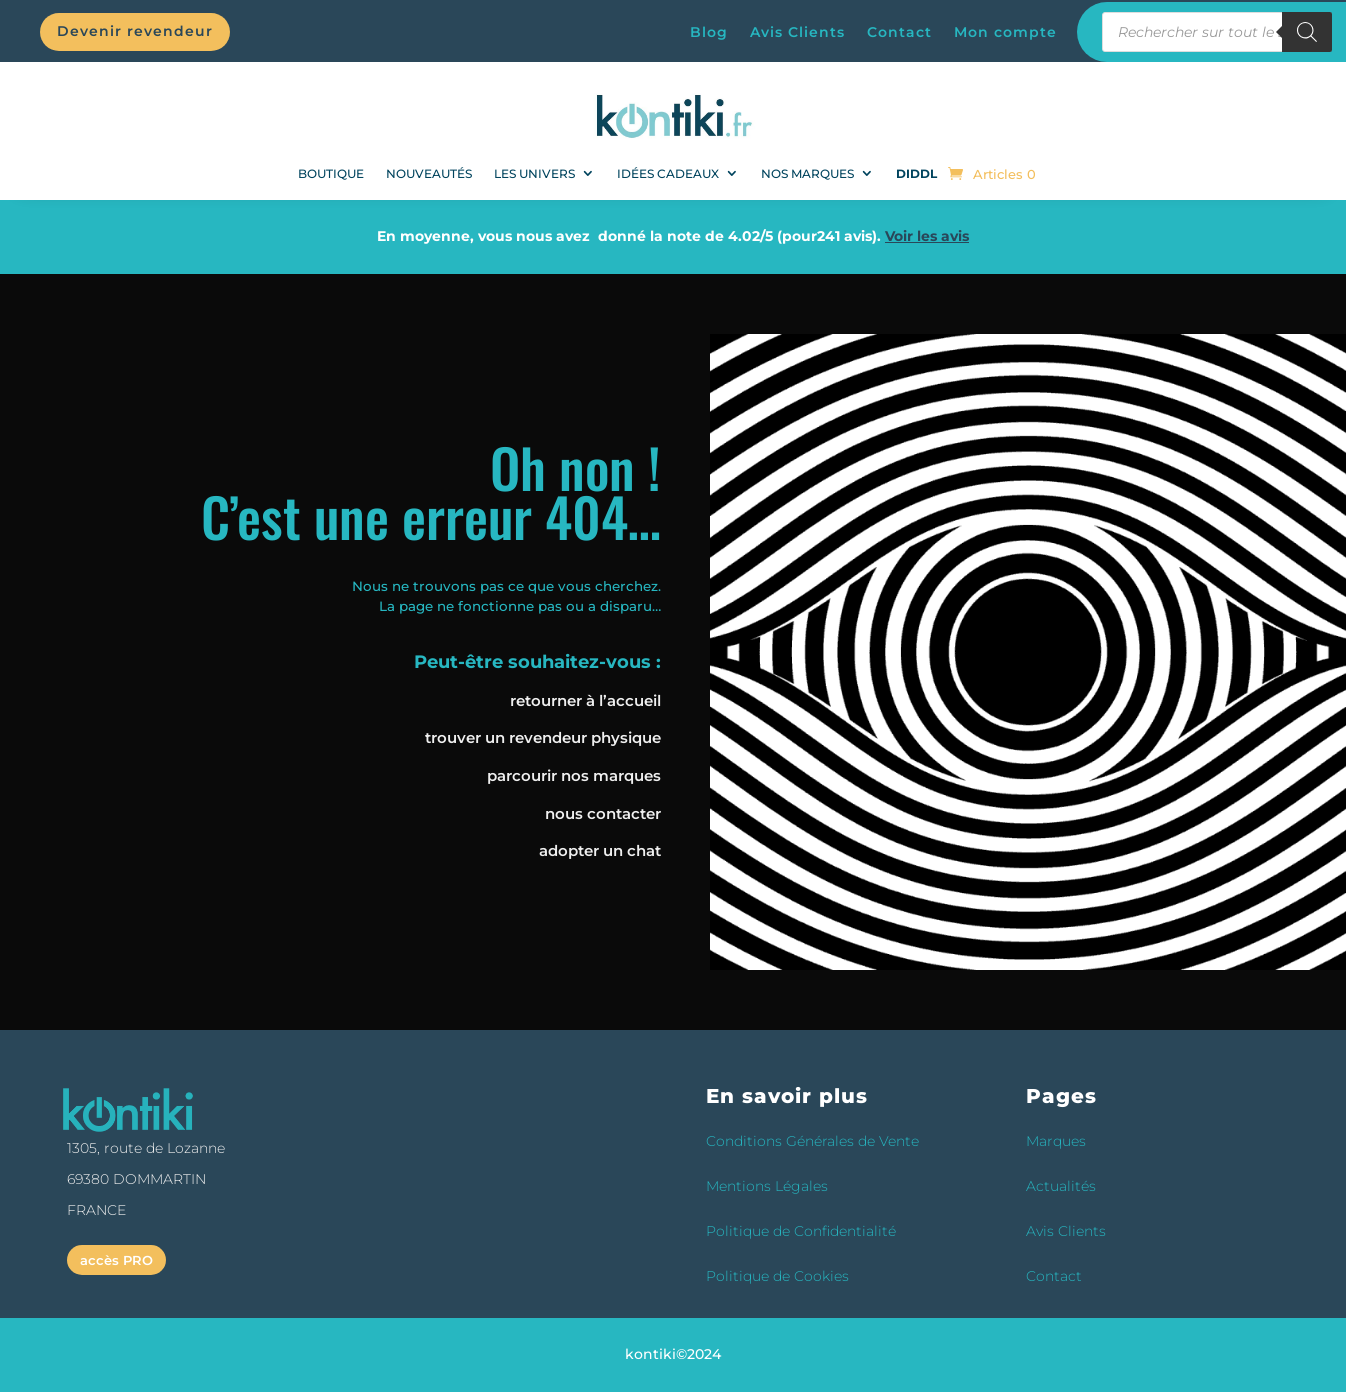  Describe the element at coordinates (543, 737) in the screenshot. I see `trouver un revendeur physique` at that location.